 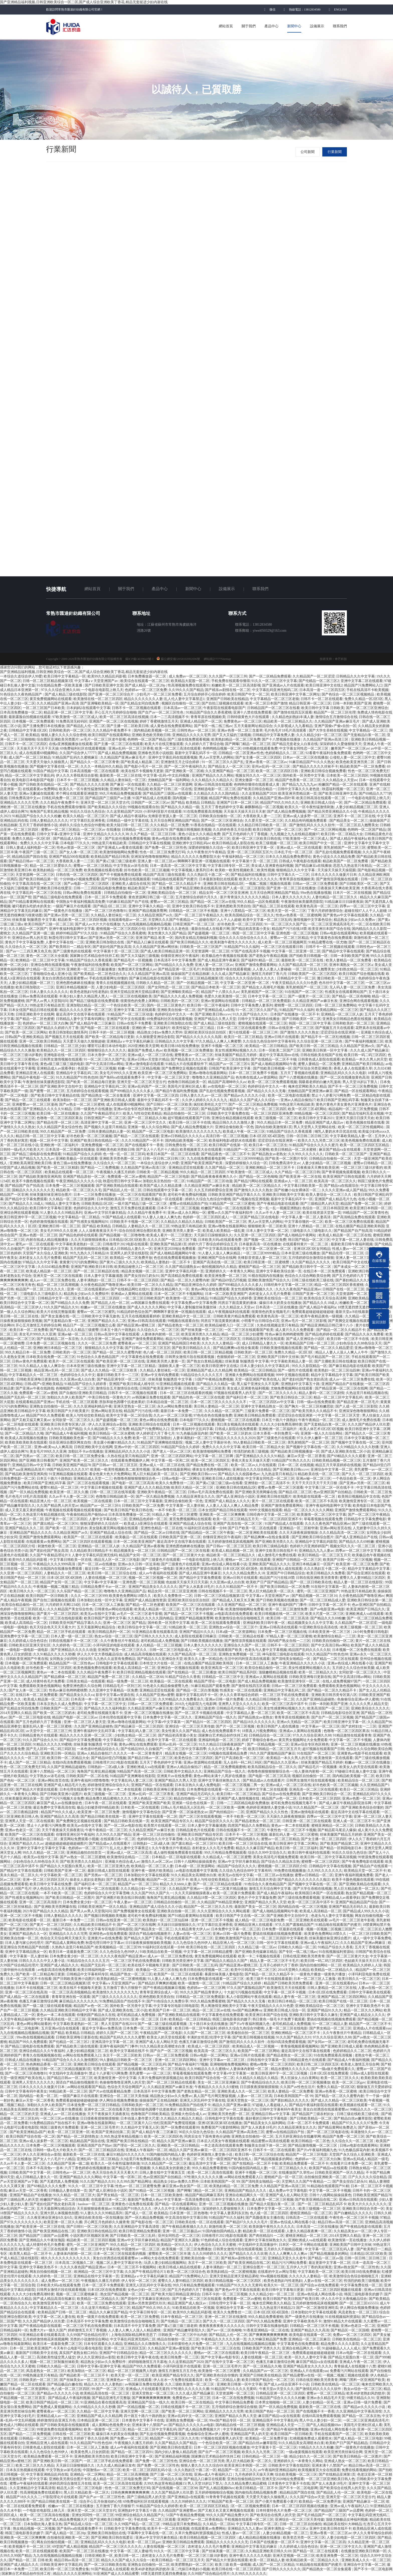 I want to click on 色婷婷av一区二区三区777, so click(x=88, y=1848).